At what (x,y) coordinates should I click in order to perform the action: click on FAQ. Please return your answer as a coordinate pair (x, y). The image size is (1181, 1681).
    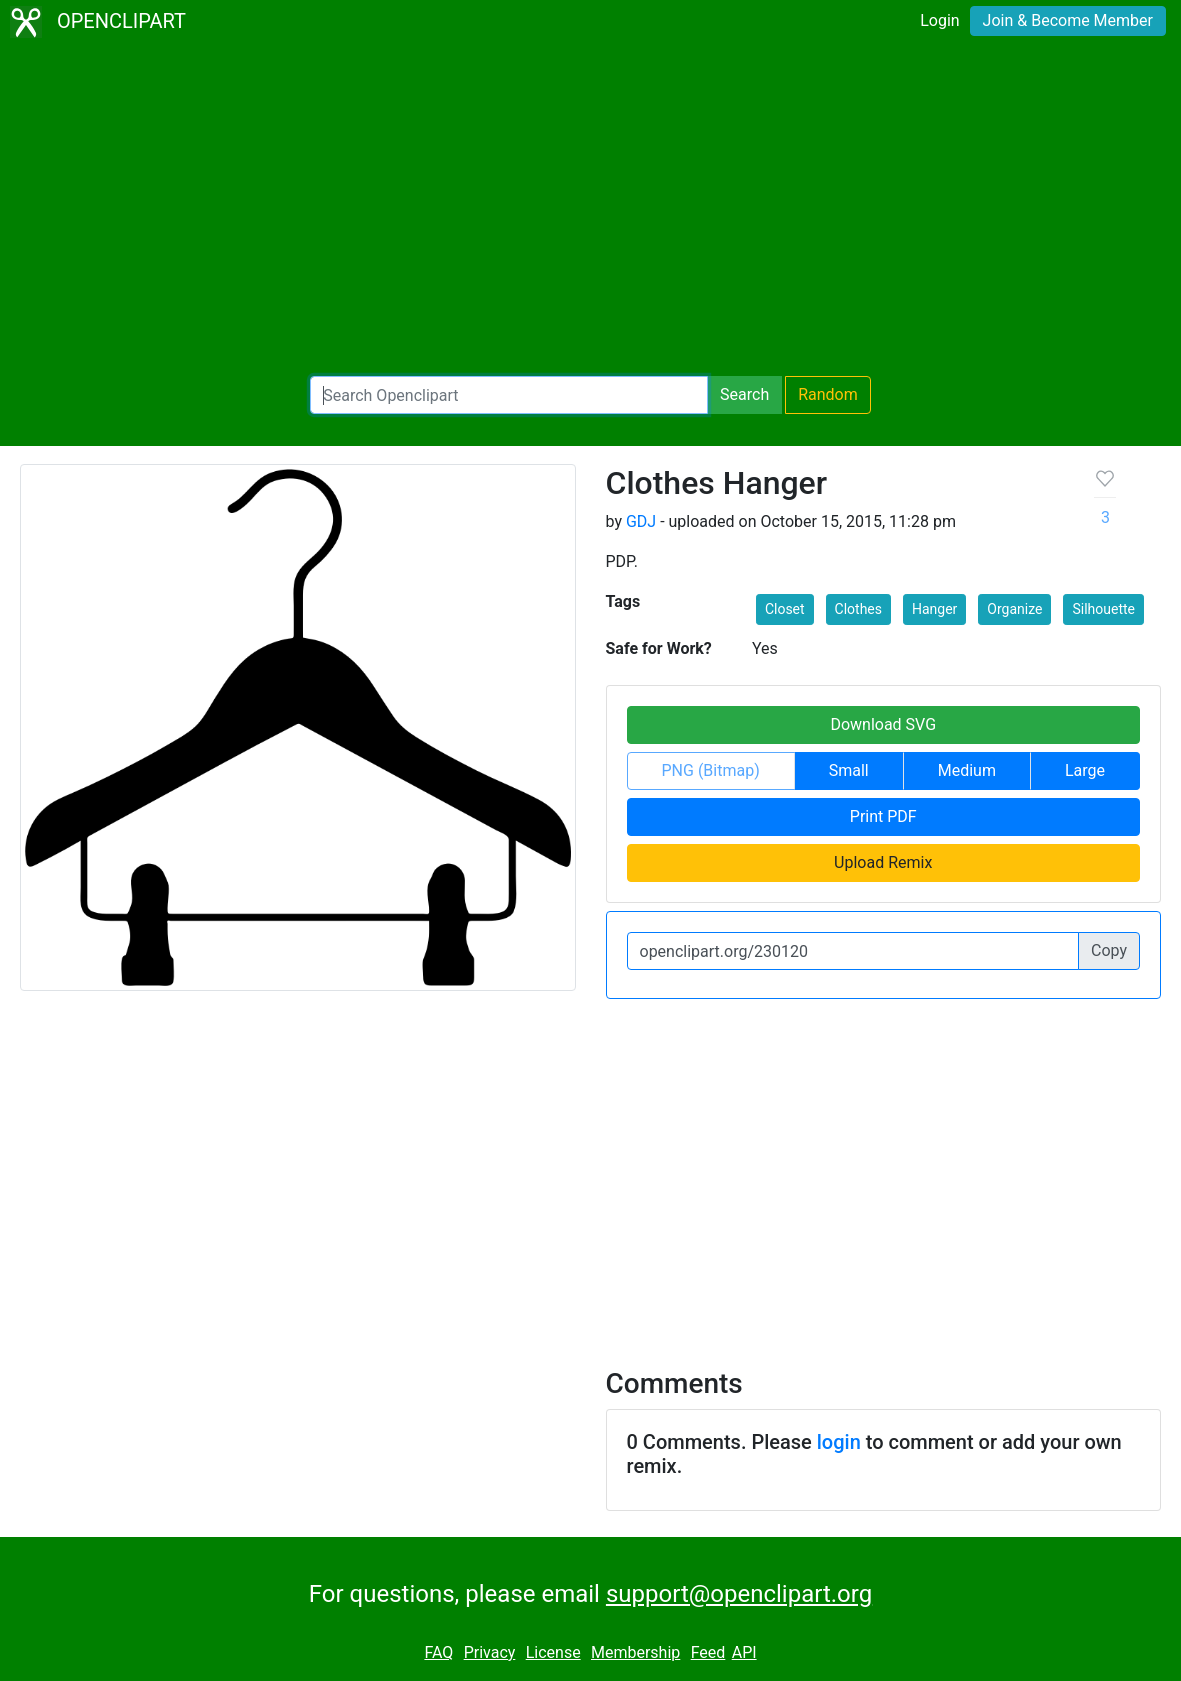
    Looking at the image, I should click on (438, 1652).